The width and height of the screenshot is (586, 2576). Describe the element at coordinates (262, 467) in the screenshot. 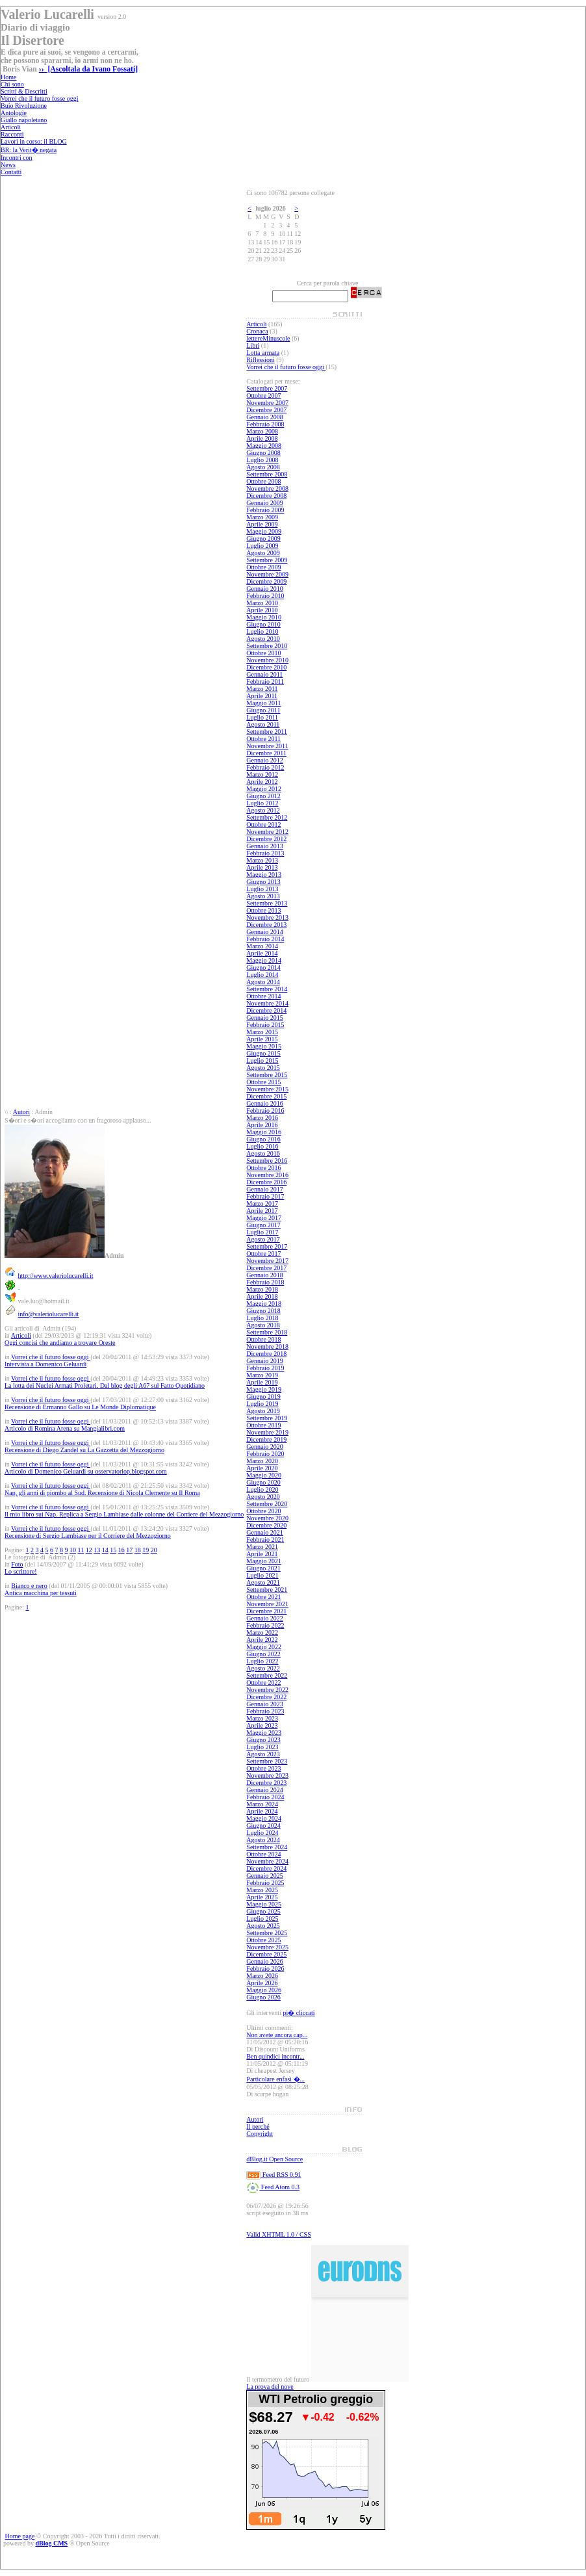

I see `Agosto 2008` at that location.